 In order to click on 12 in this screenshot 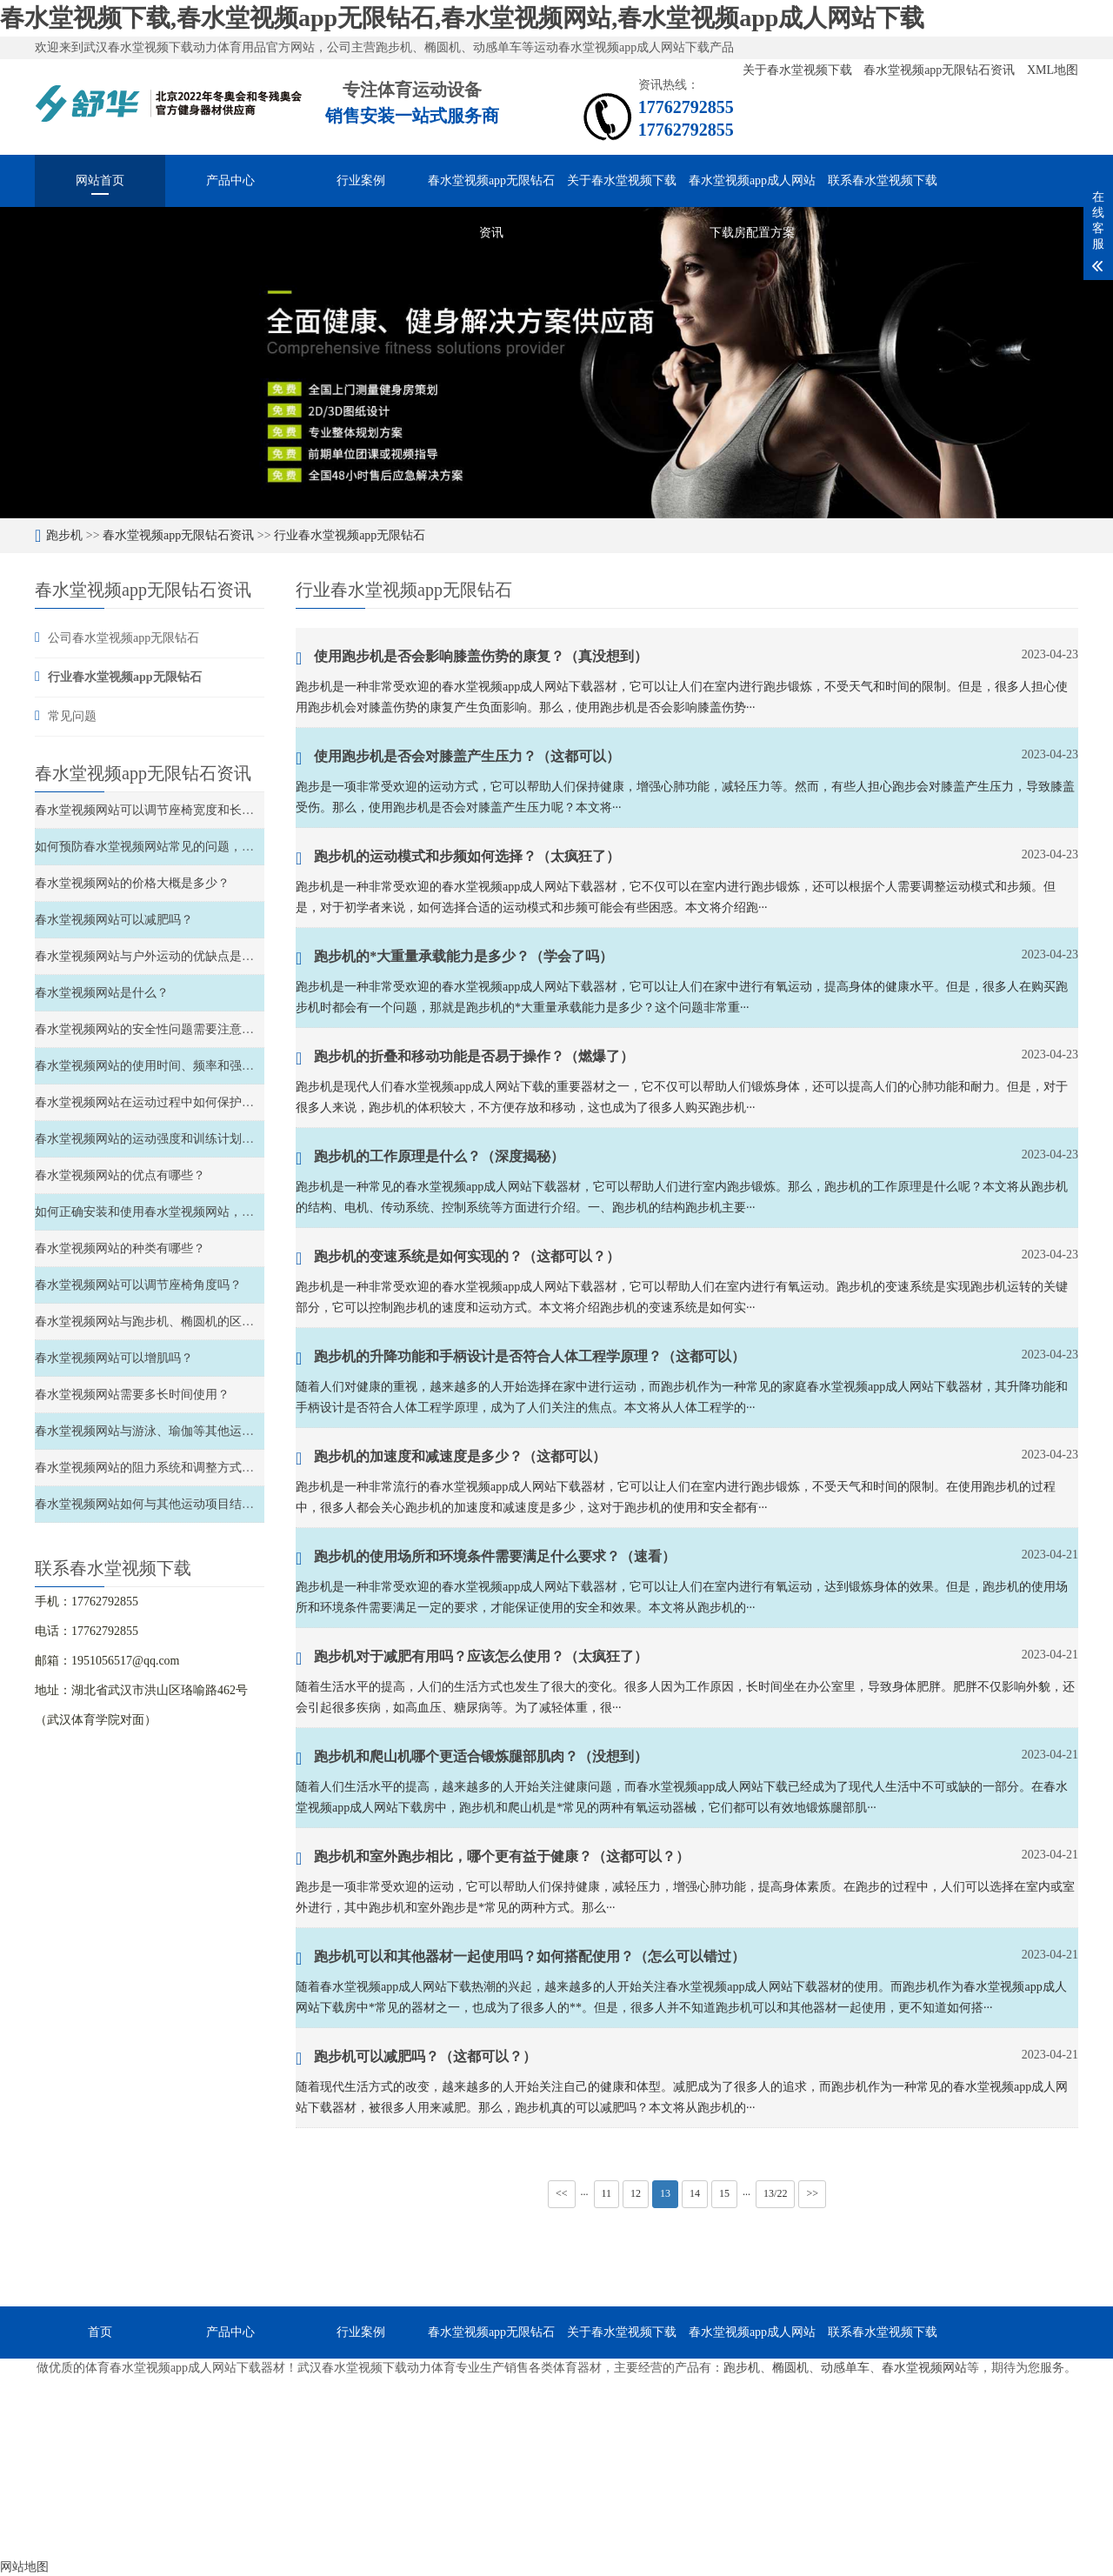, I will do `click(635, 2193)`.